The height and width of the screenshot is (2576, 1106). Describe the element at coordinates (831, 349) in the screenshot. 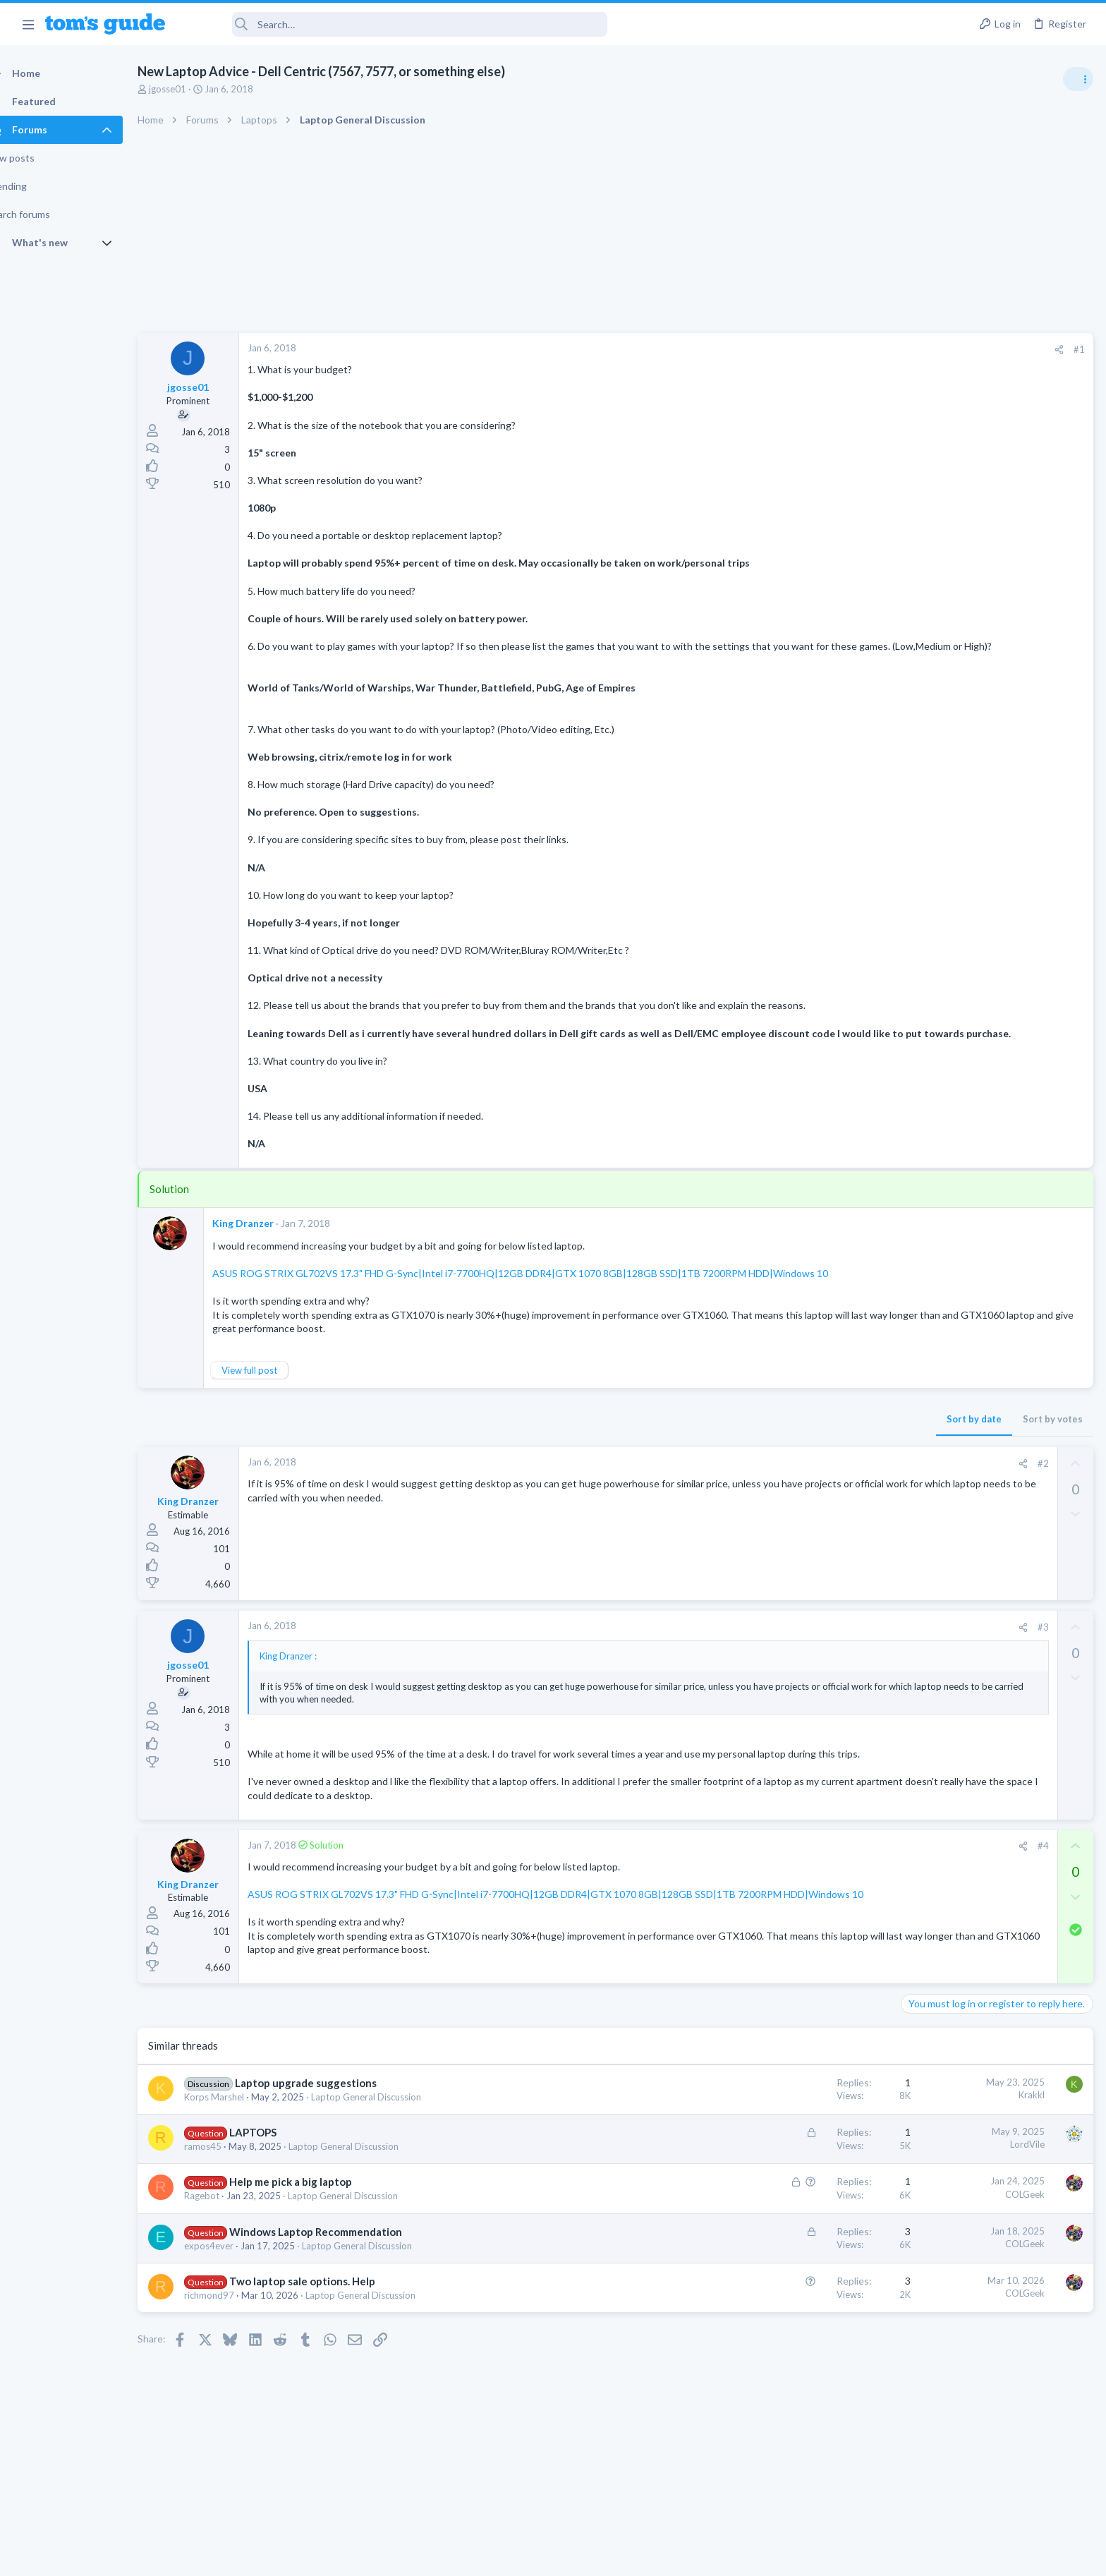

I see `[Share]` at that location.